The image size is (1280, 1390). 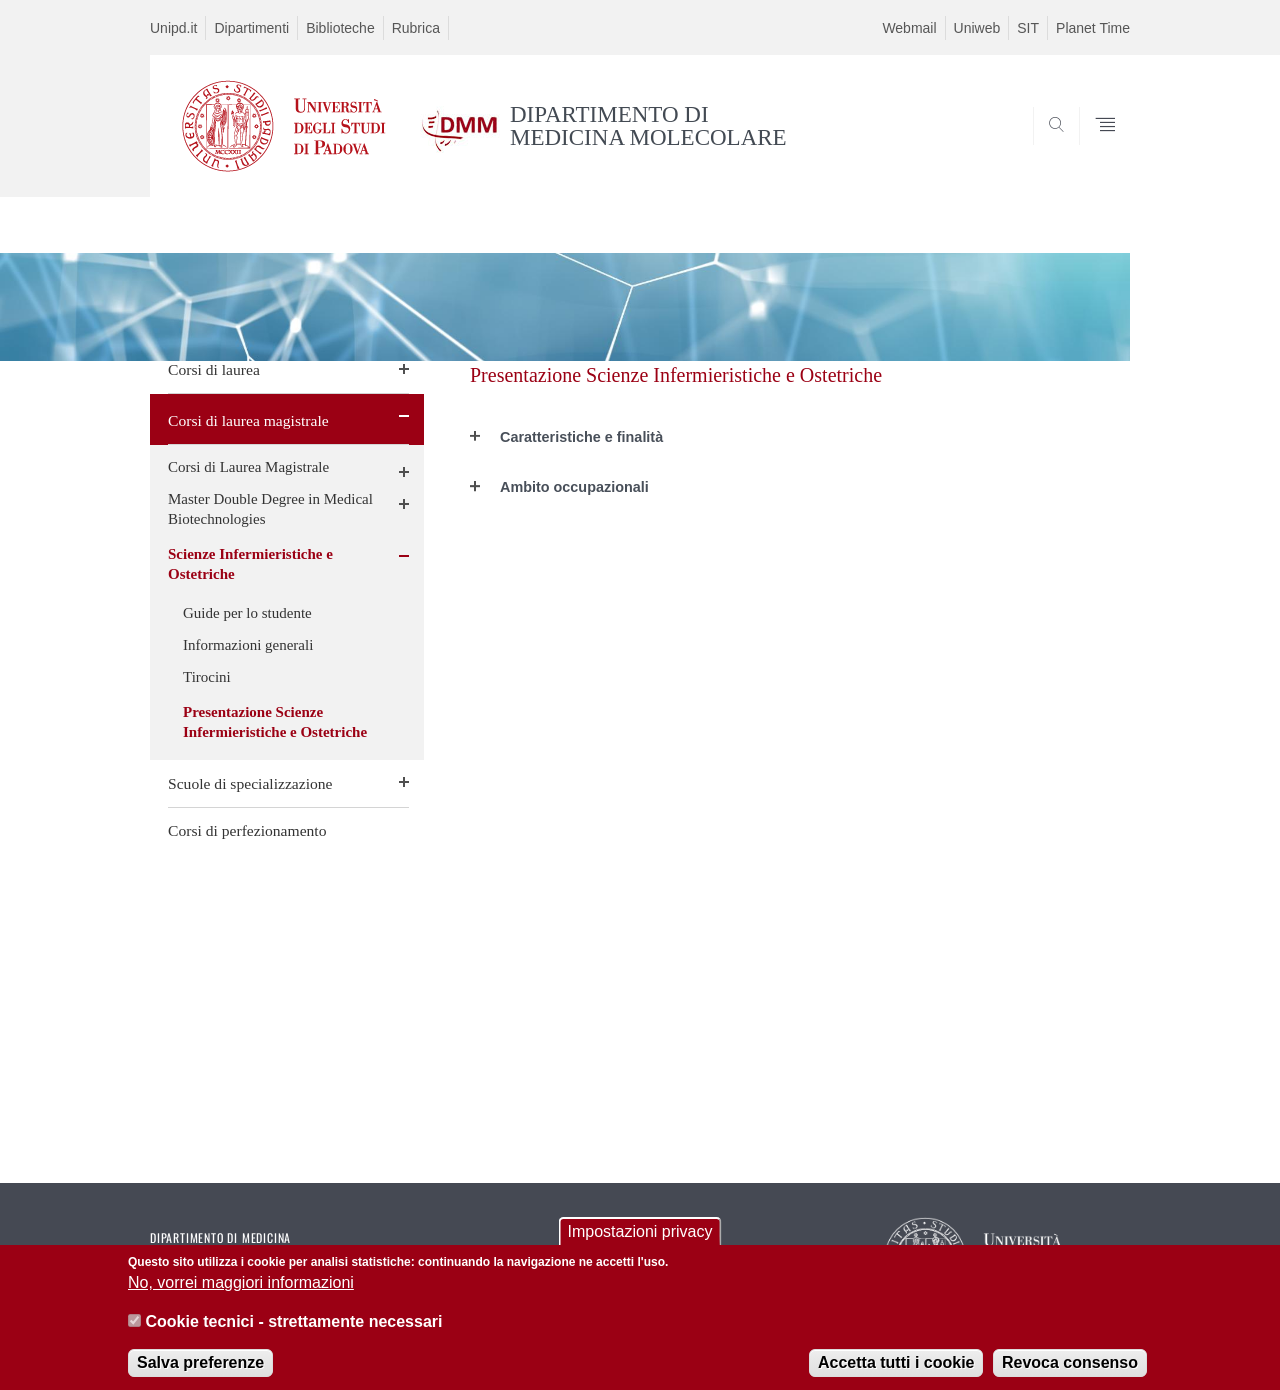 I want to click on No, vorrei maggiori informazioni, so click(x=241, y=1293).